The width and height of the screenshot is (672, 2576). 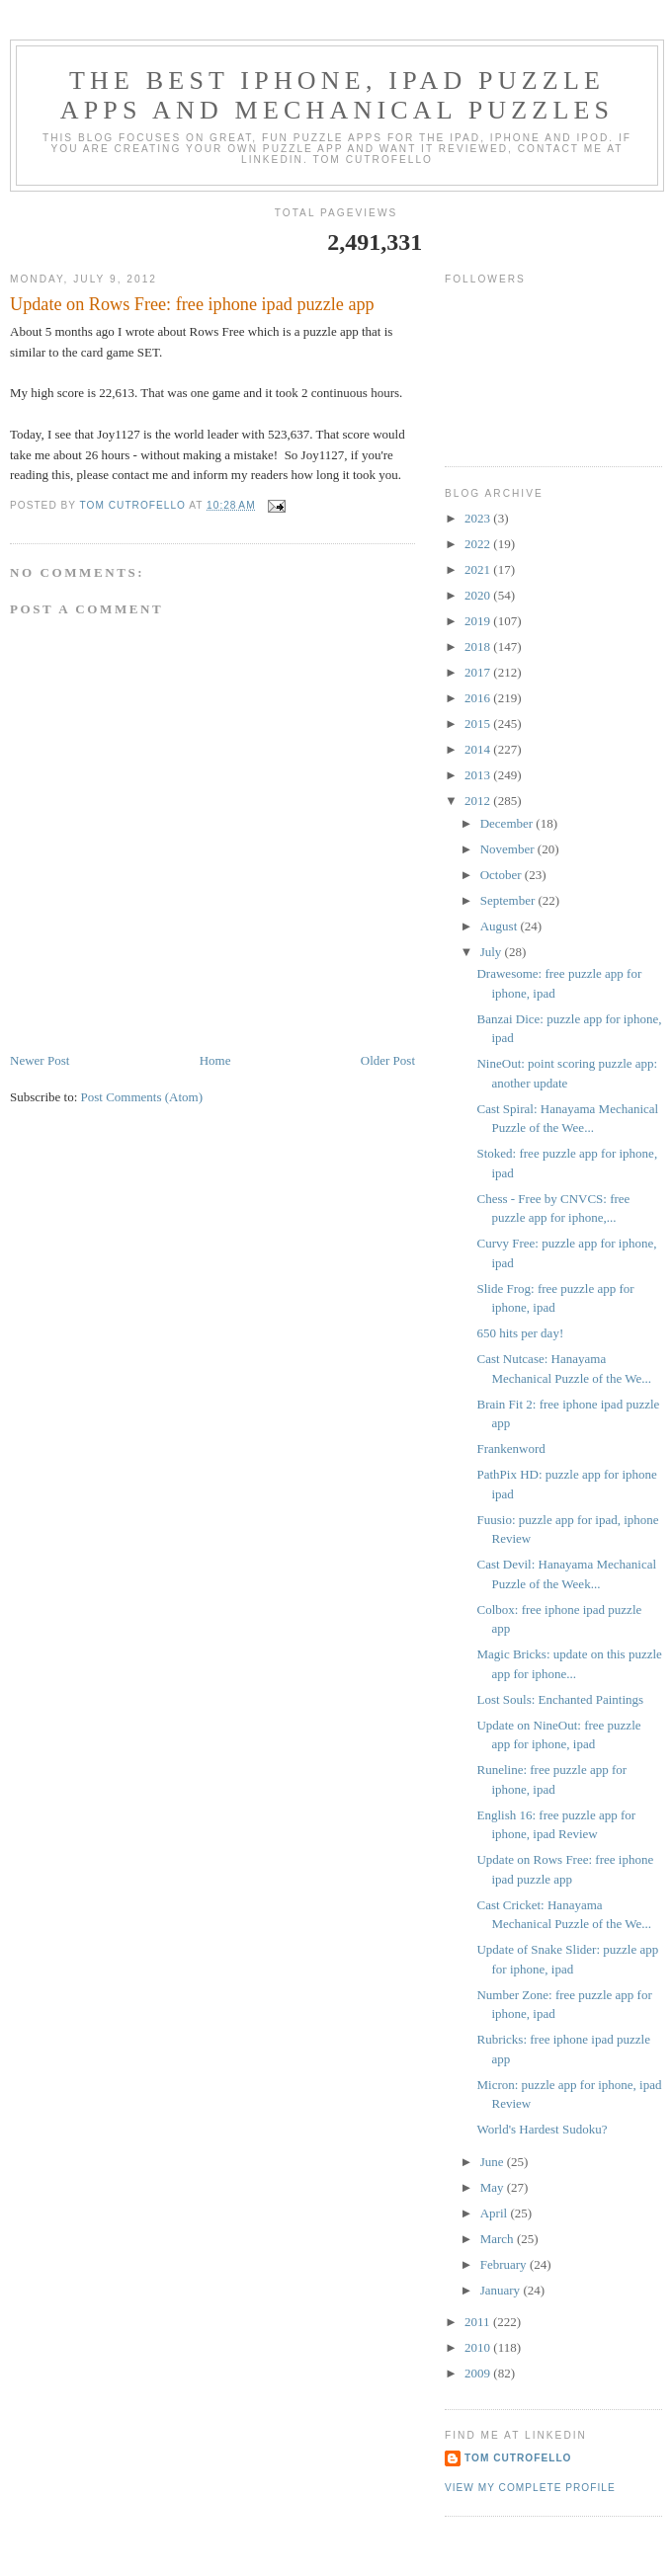 What do you see at coordinates (492, 951) in the screenshot?
I see `July` at bounding box center [492, 951].